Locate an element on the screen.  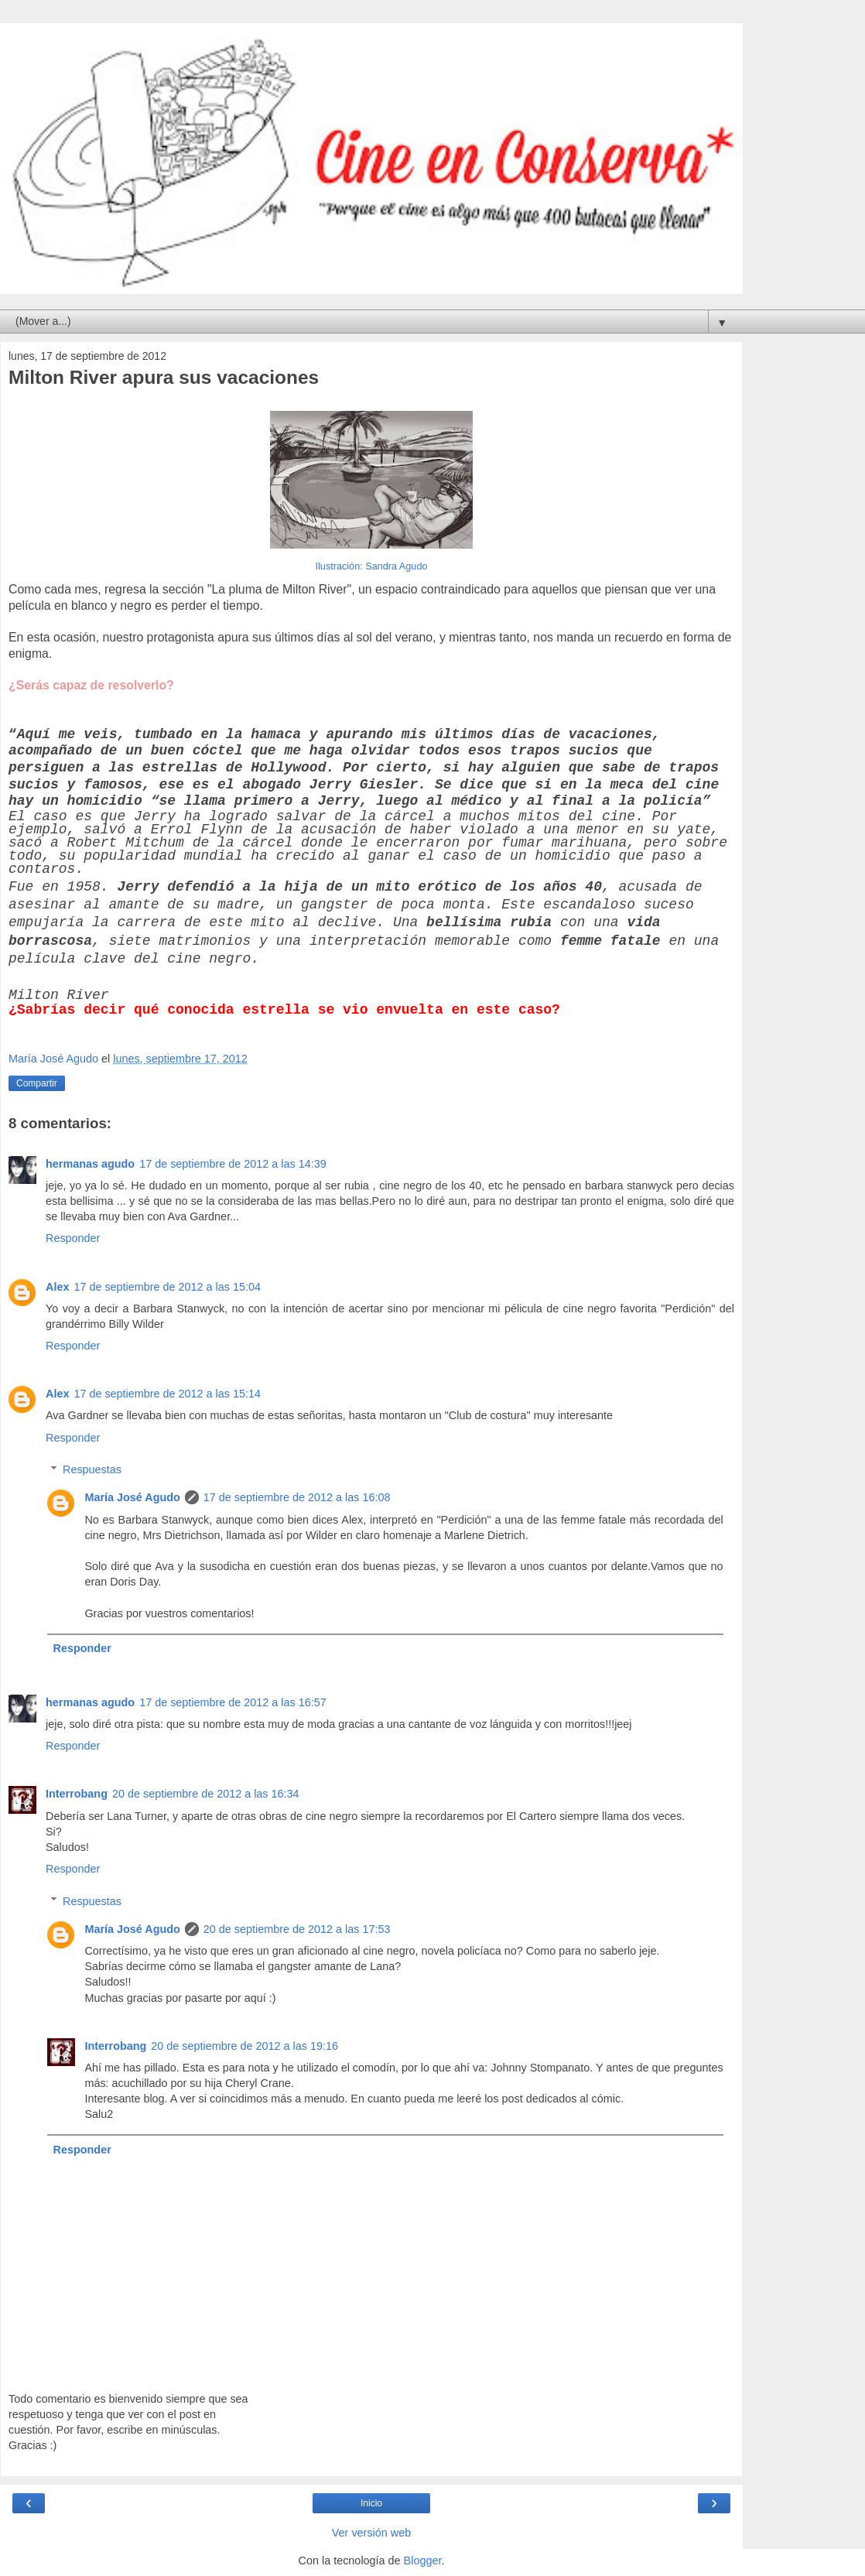
17 de septiembre de 2012 a las 15:04 is located at coordinates (167, 1287).